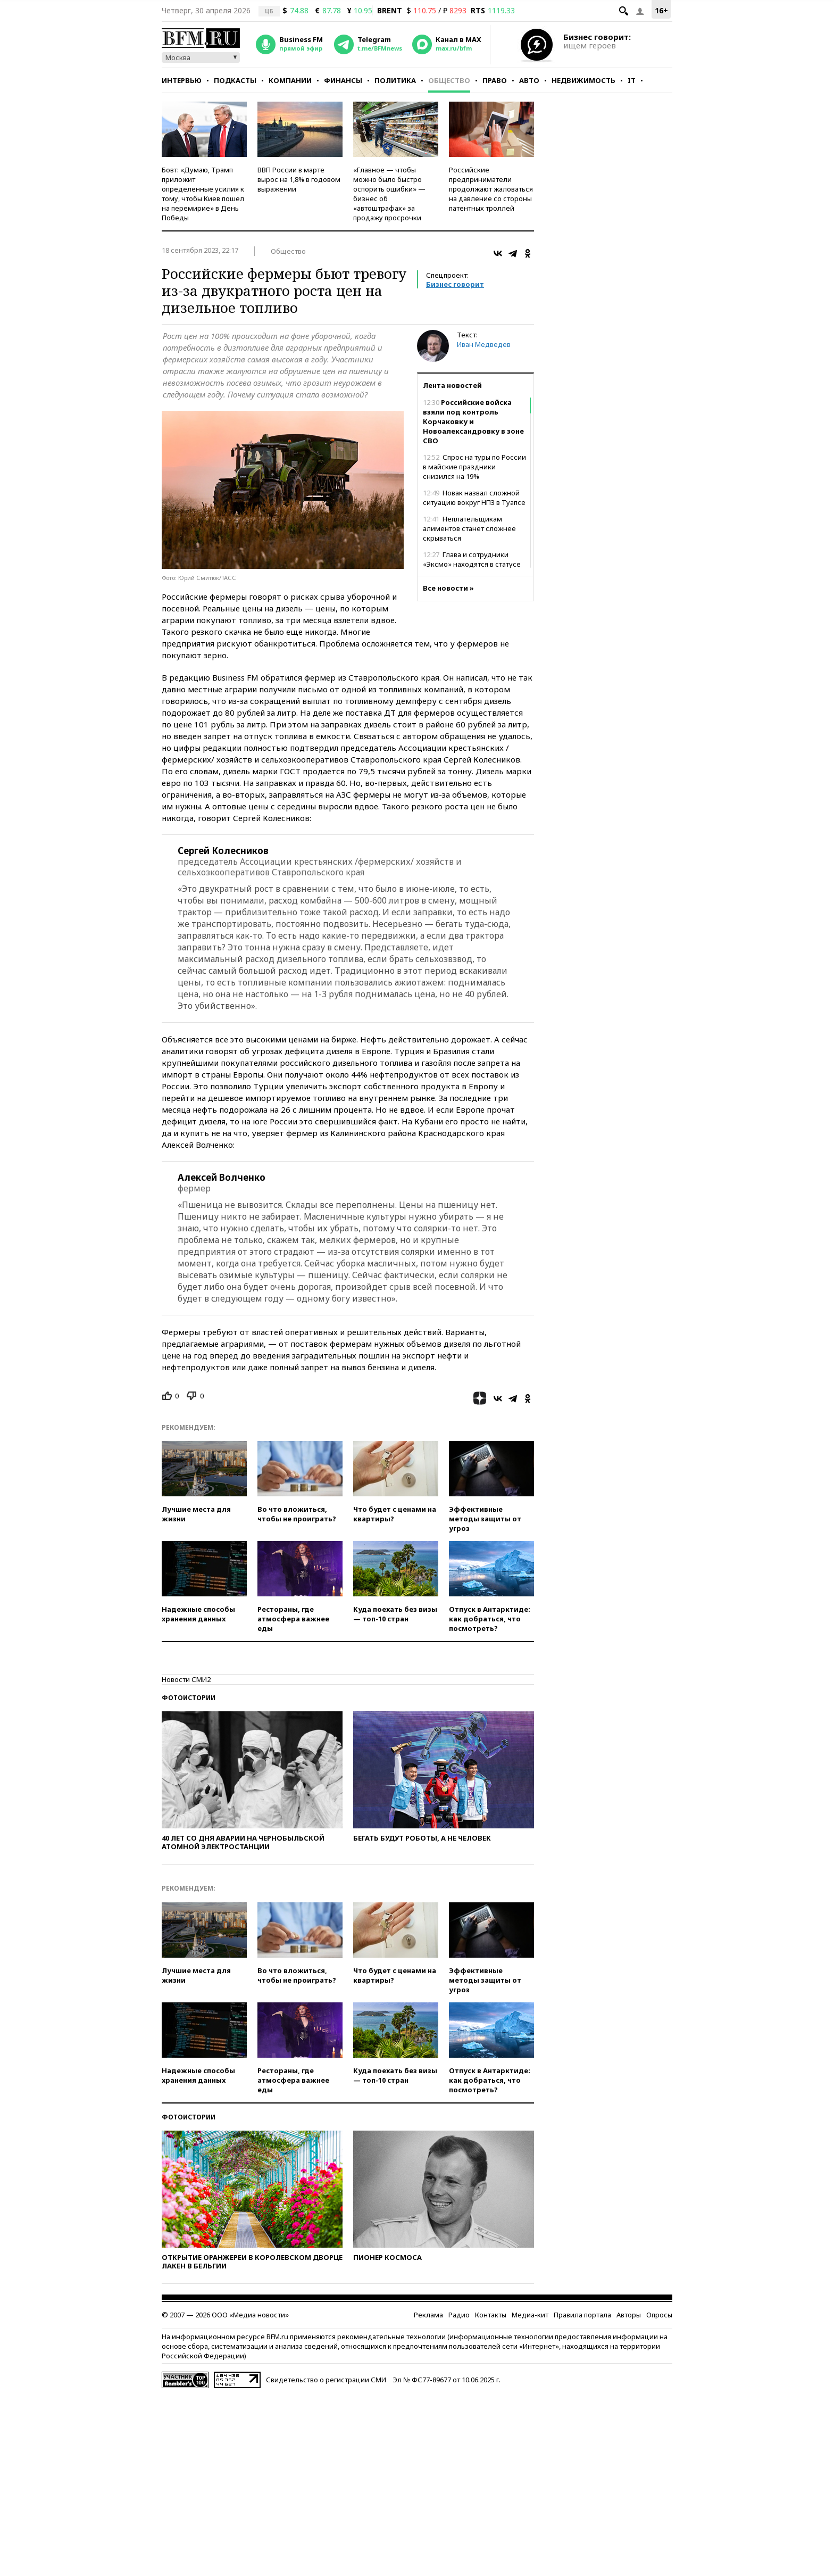 This screenshot has height=2576, width=834. I want to click on Авто, so click(529, 80).